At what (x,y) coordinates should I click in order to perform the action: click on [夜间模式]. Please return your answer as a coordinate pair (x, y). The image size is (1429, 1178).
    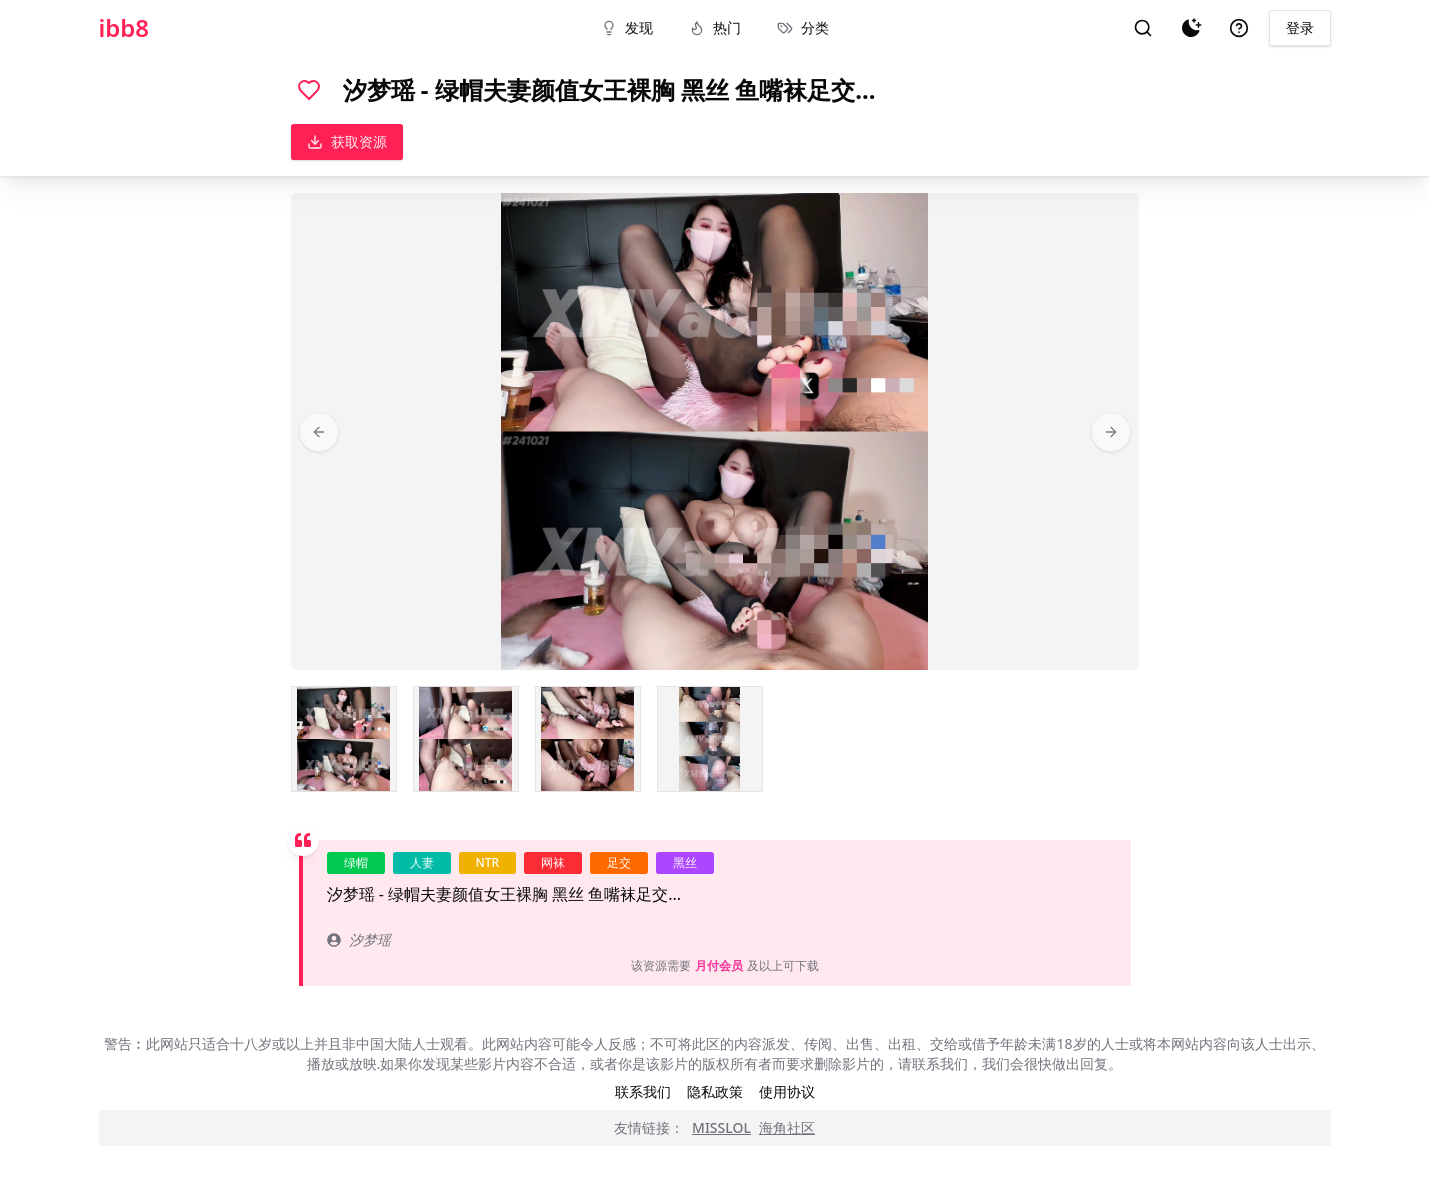
    Looking at the image, I should click on (1191, 28).